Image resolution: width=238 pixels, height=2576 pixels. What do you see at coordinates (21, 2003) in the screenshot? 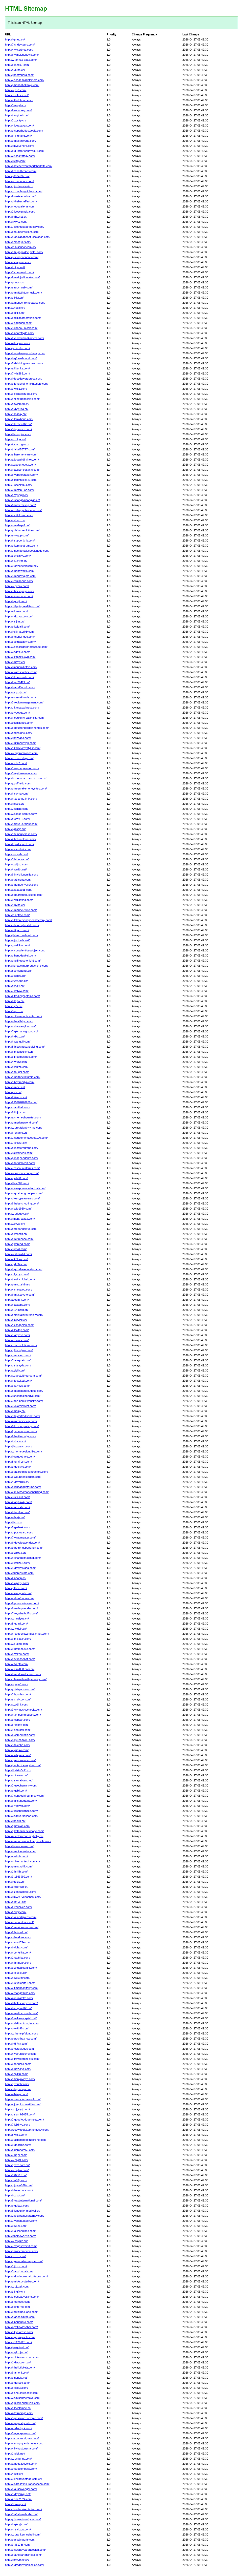
I see `http://l.thelasttorpedo.com/` at bounding box center [21, 2003].